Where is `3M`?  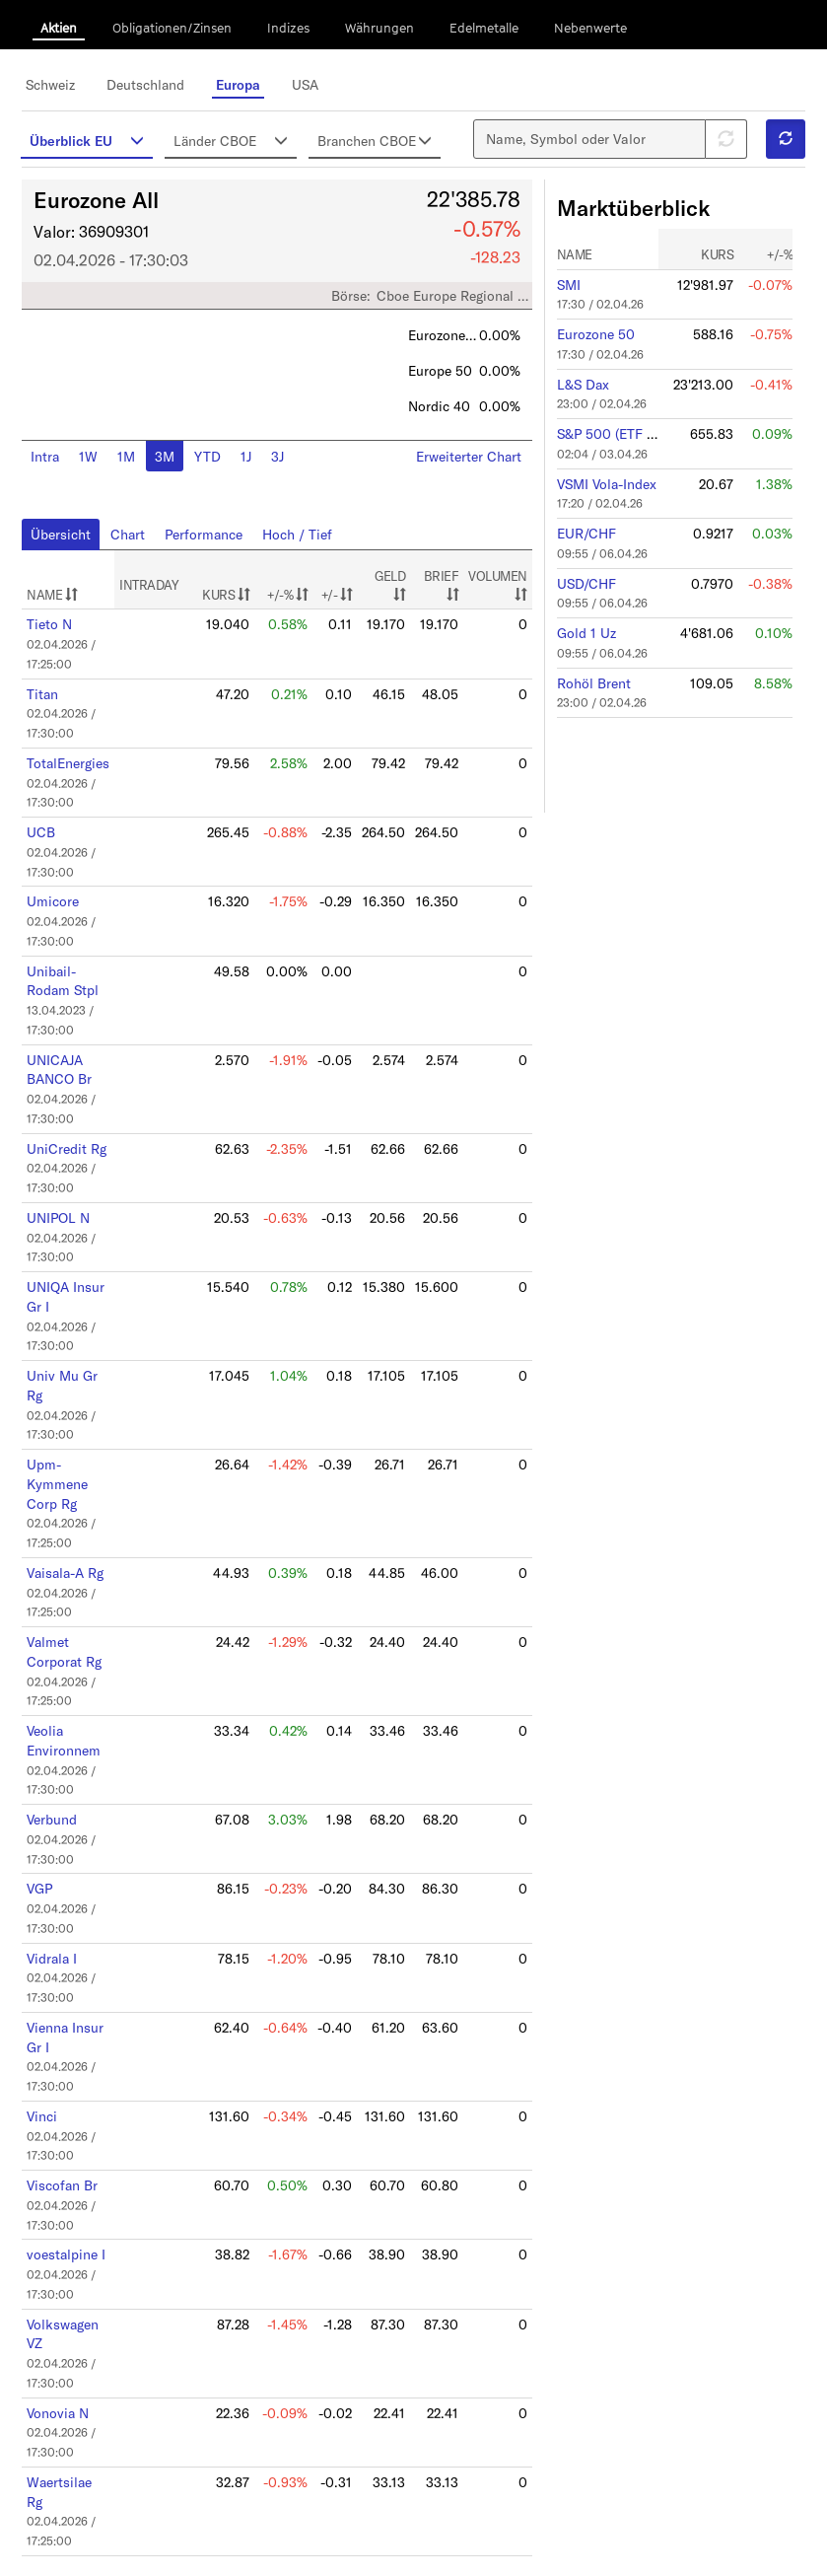 3M is located at coordinates (170, 466).